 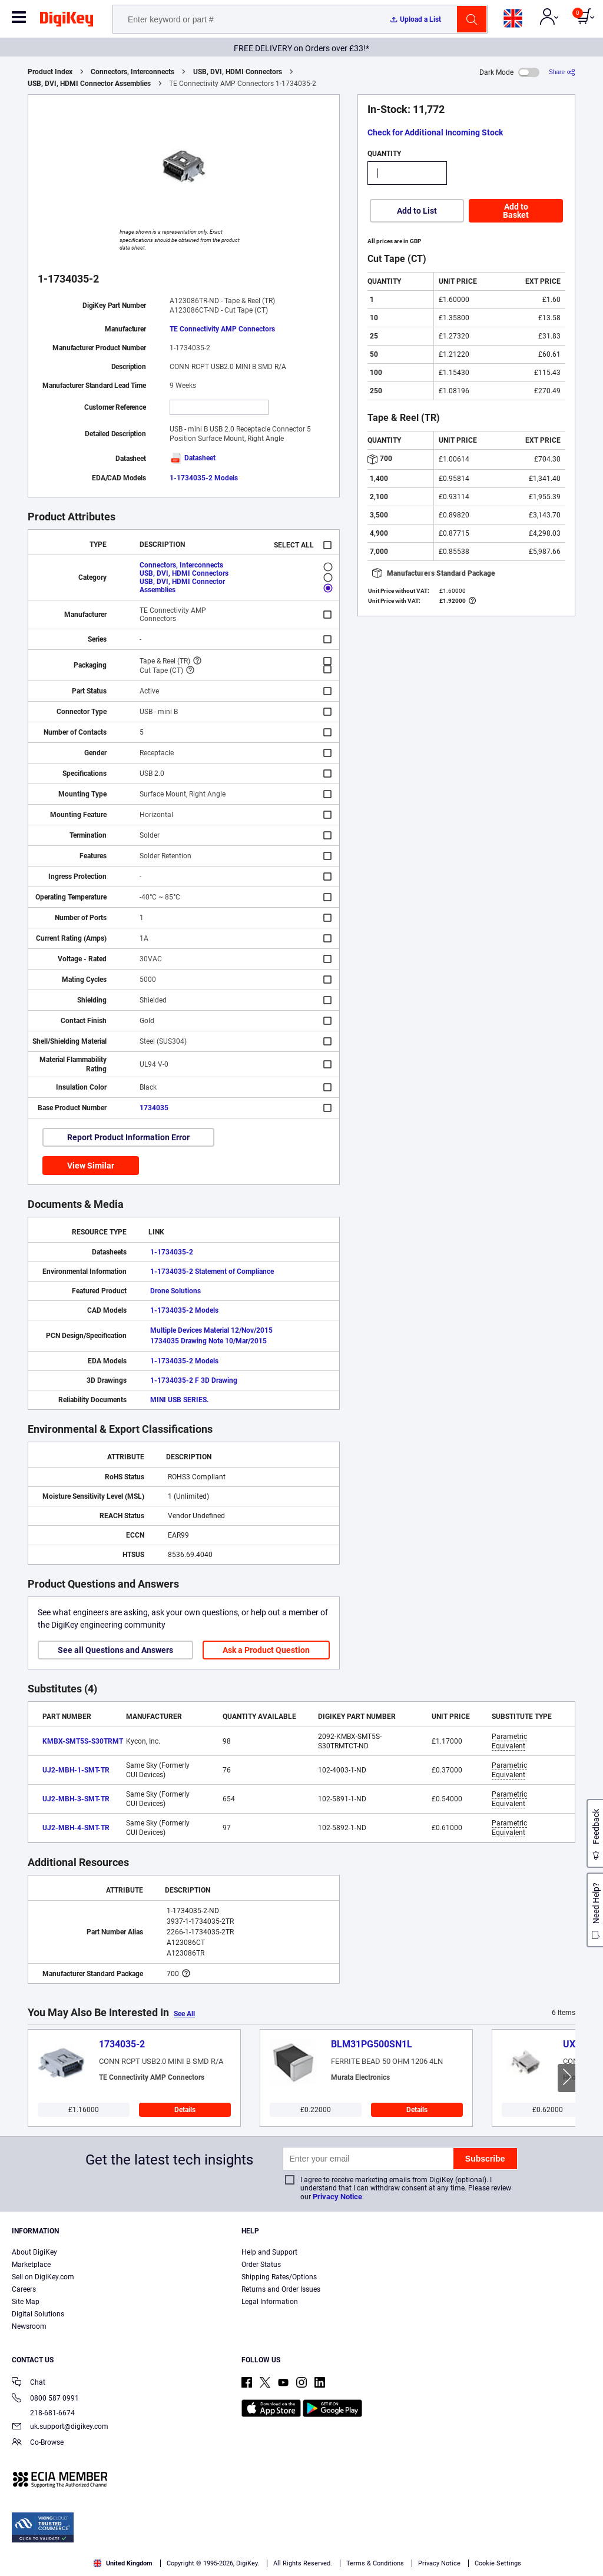 What do you see at coordinates (185, 2110) in the screenshot?
I see `Details` at bounding box center [185, 2110].